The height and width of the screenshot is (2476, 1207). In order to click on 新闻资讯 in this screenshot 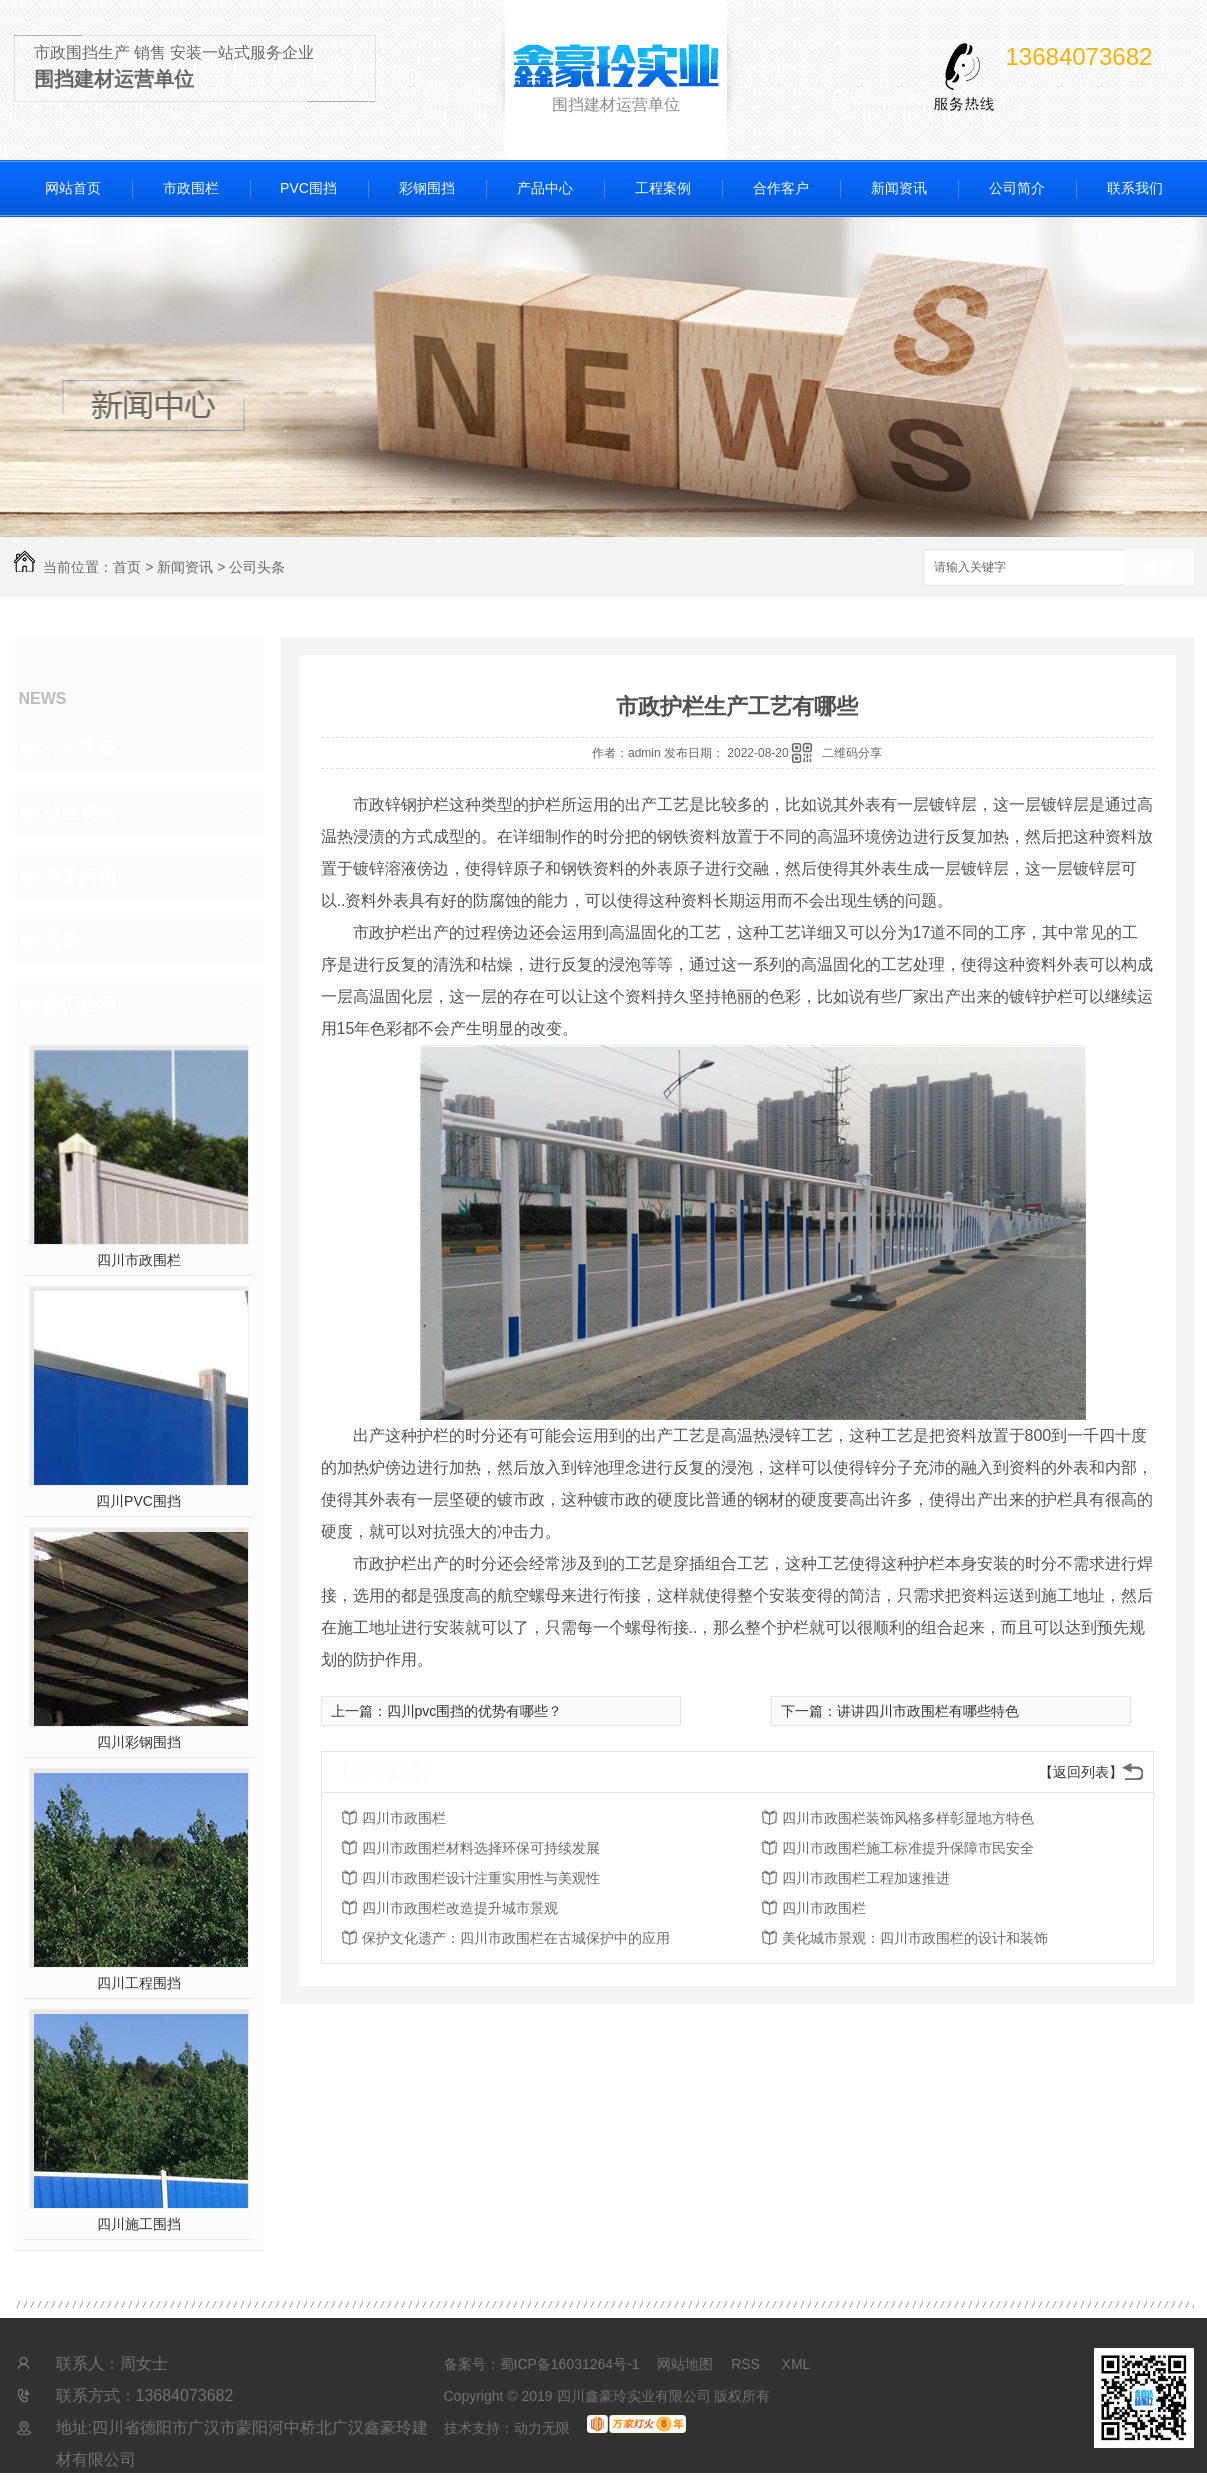, I will do `click(899, 188)`.